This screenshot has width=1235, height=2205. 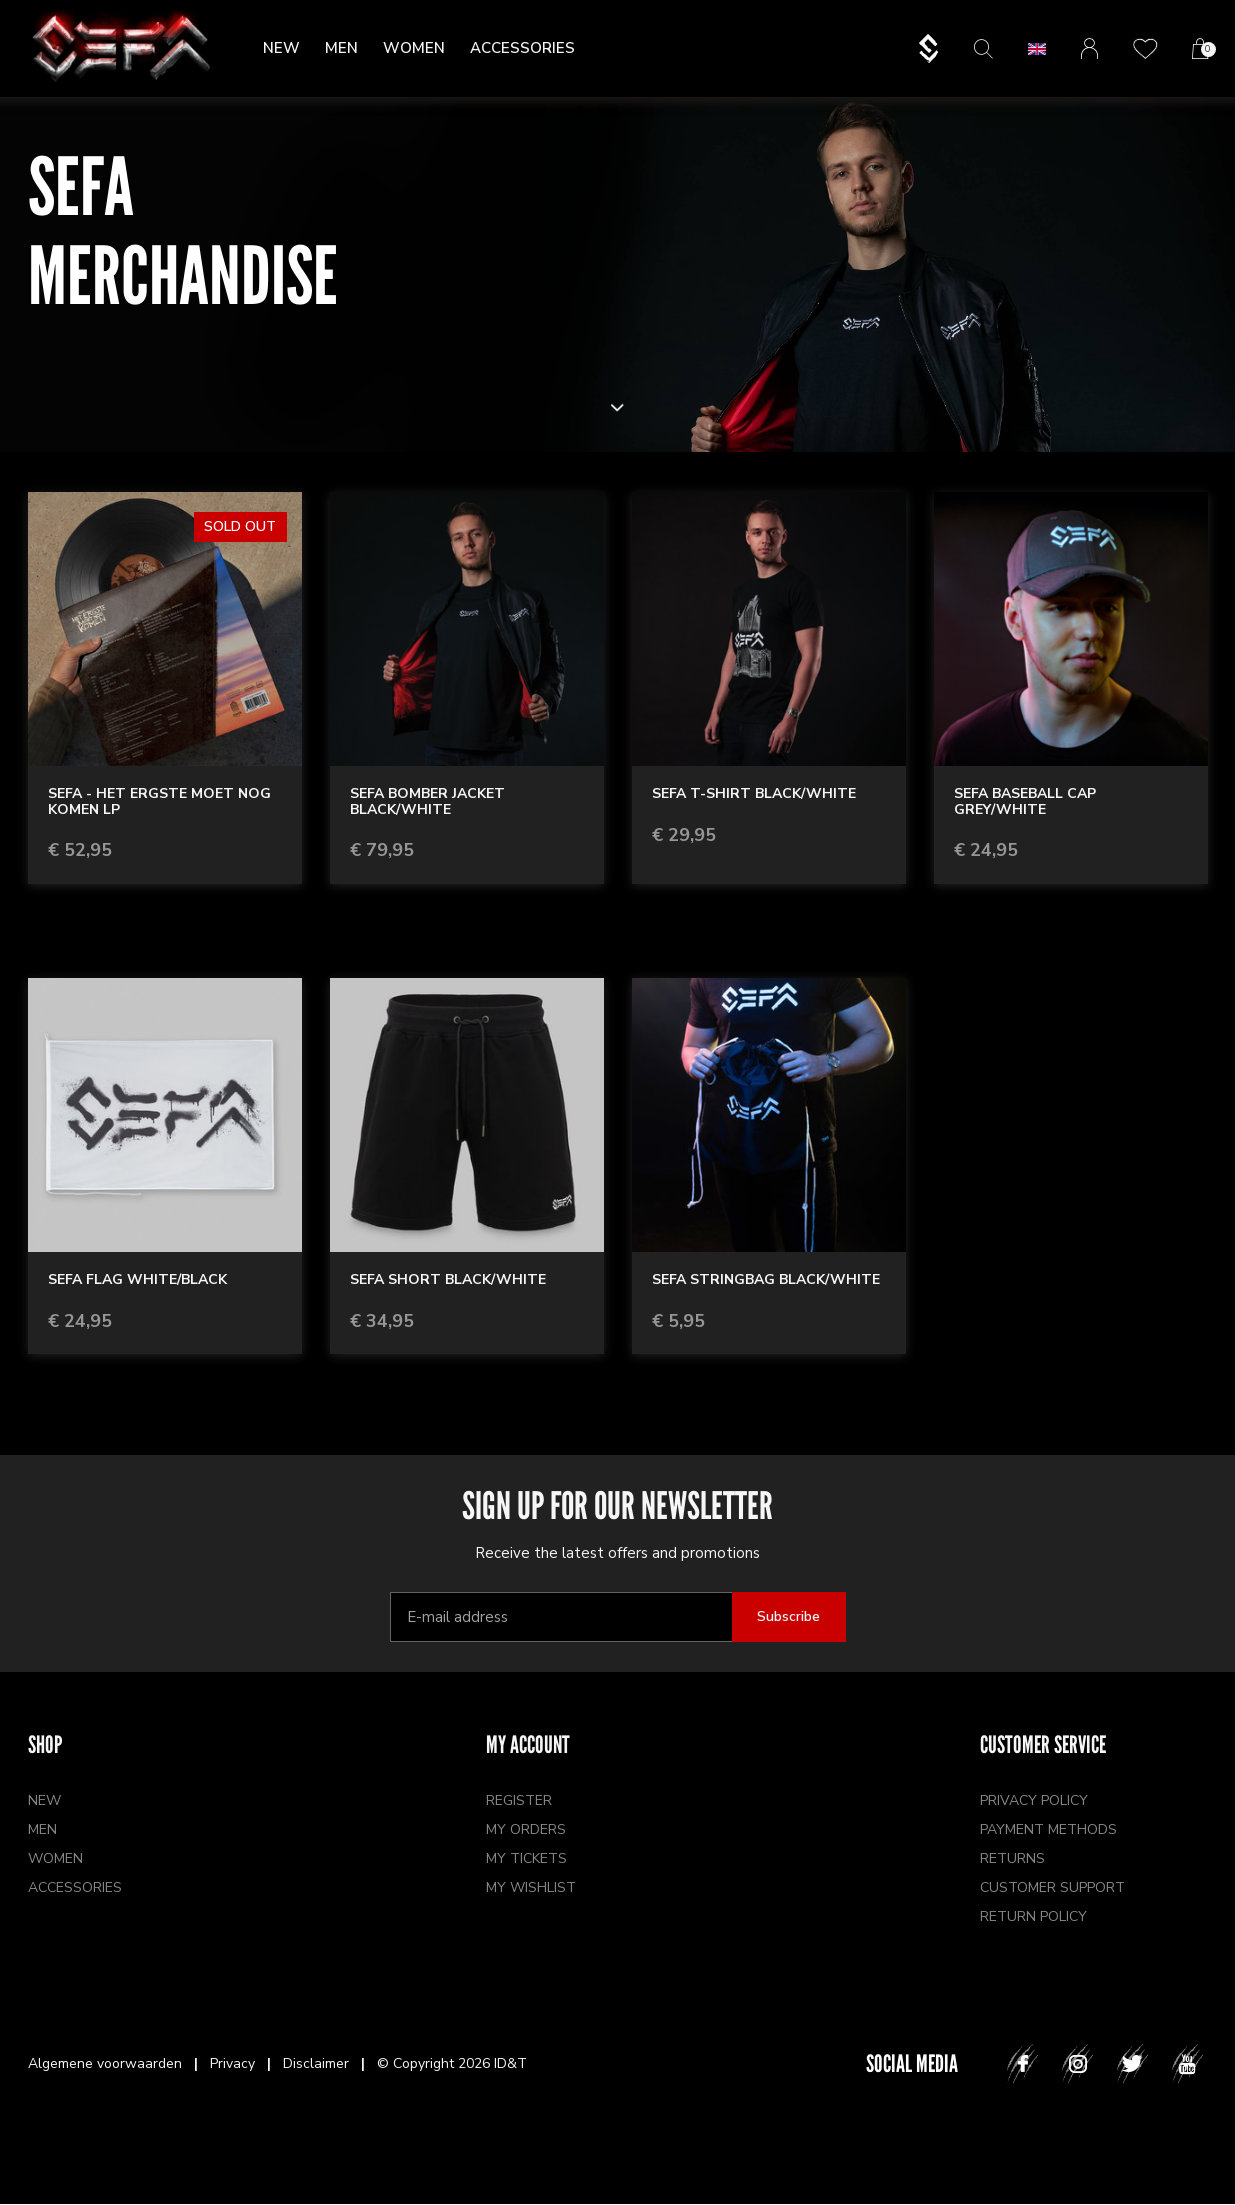 What do you see at coordinates (526, 1829) in the screenshot?
I see `My orders` at bounding box center [526, 1829].